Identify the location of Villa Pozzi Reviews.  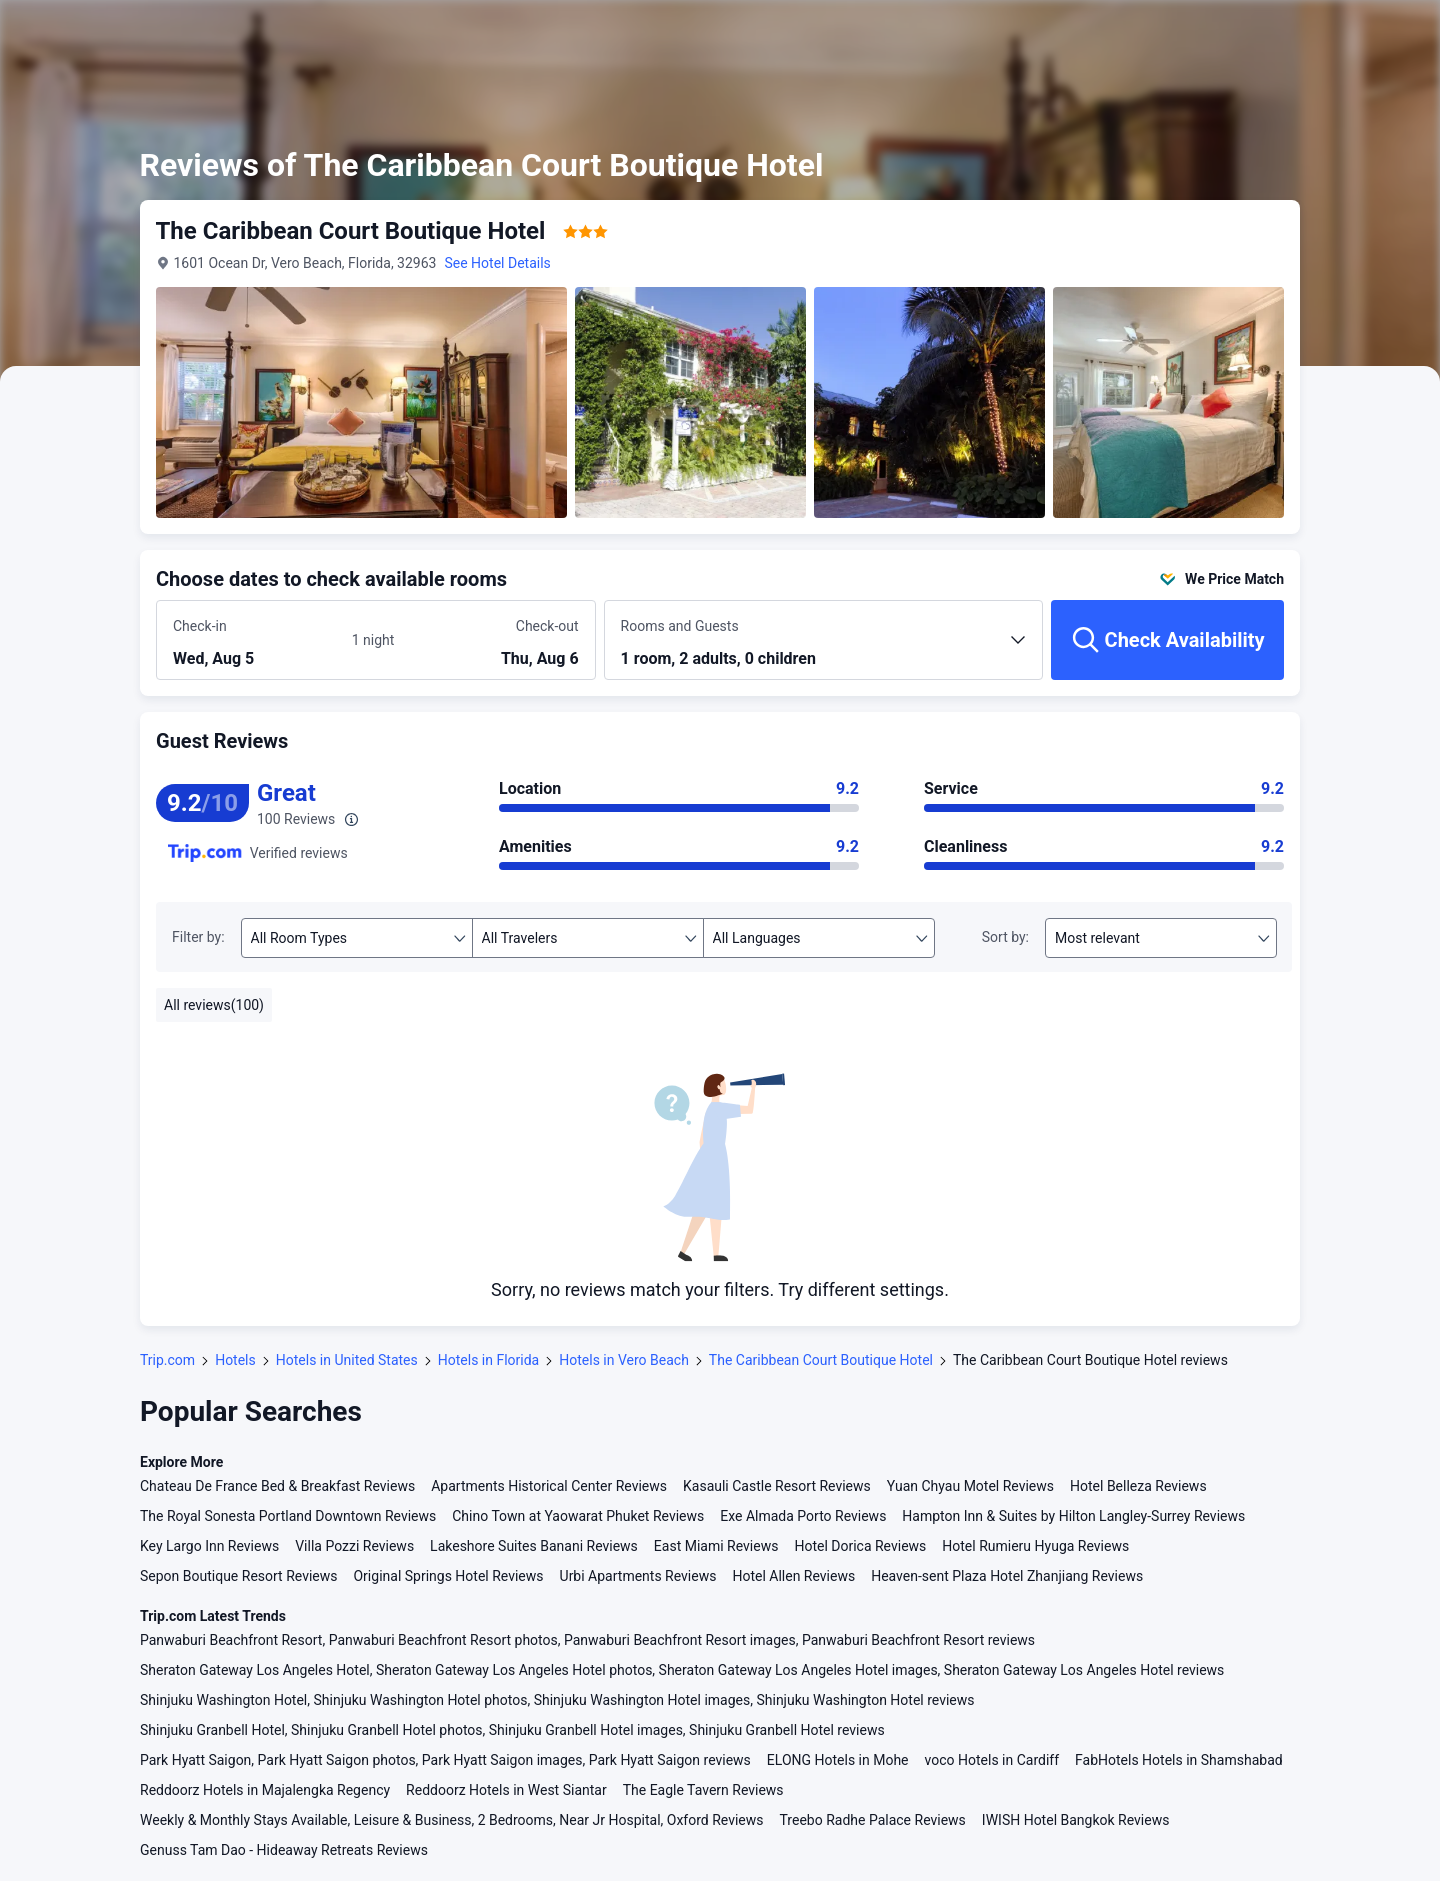
(354, 1546).